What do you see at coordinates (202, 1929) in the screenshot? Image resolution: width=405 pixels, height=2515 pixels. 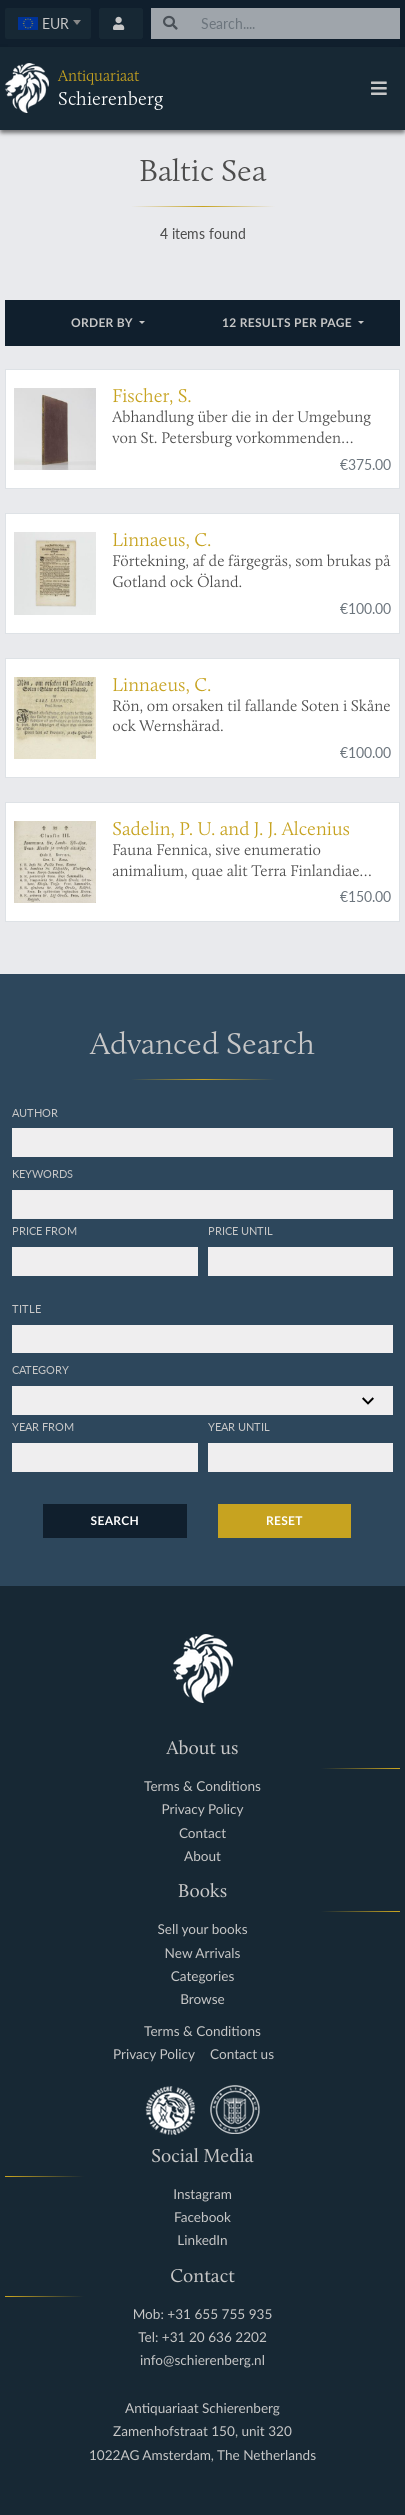 I see `Sell your books` at bounding box center [202, 1929].